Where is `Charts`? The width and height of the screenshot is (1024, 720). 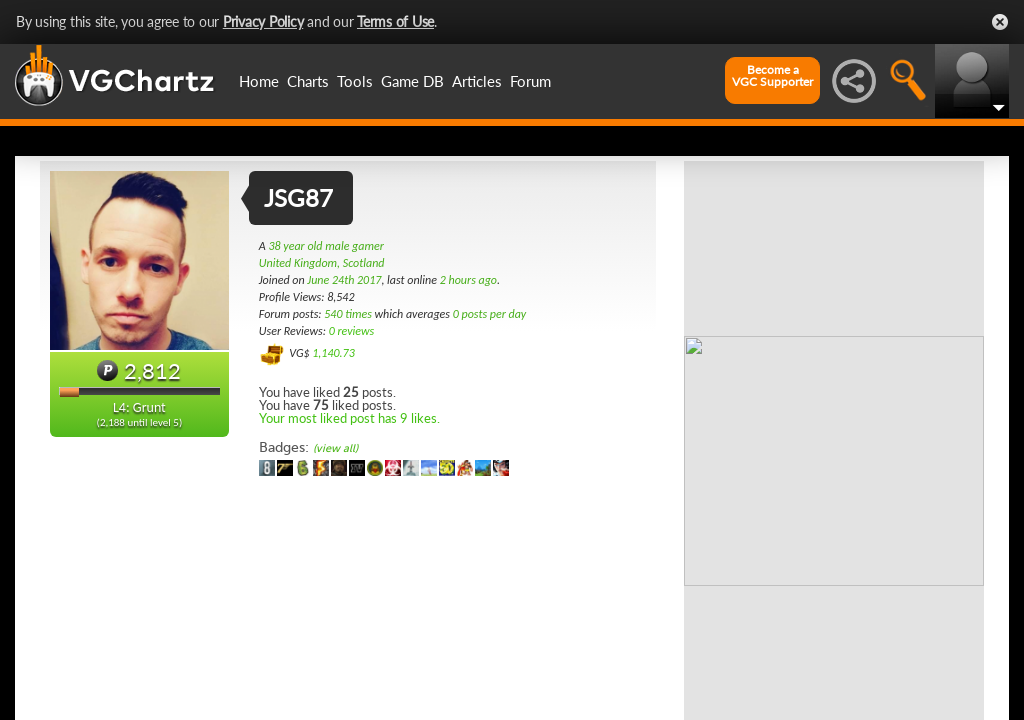
Charts is located at coordinates (308, 81).